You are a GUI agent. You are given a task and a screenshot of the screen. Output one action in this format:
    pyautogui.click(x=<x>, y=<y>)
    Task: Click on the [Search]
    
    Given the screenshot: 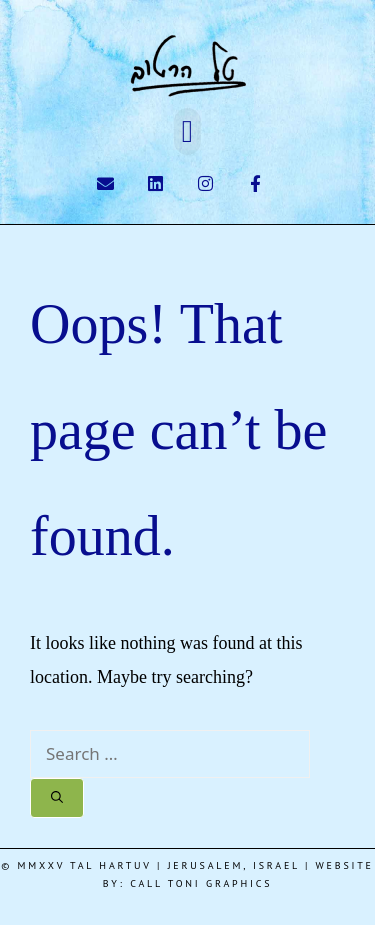 What is the action you would take?
    pyautogui.click(x=57, y=798)
    